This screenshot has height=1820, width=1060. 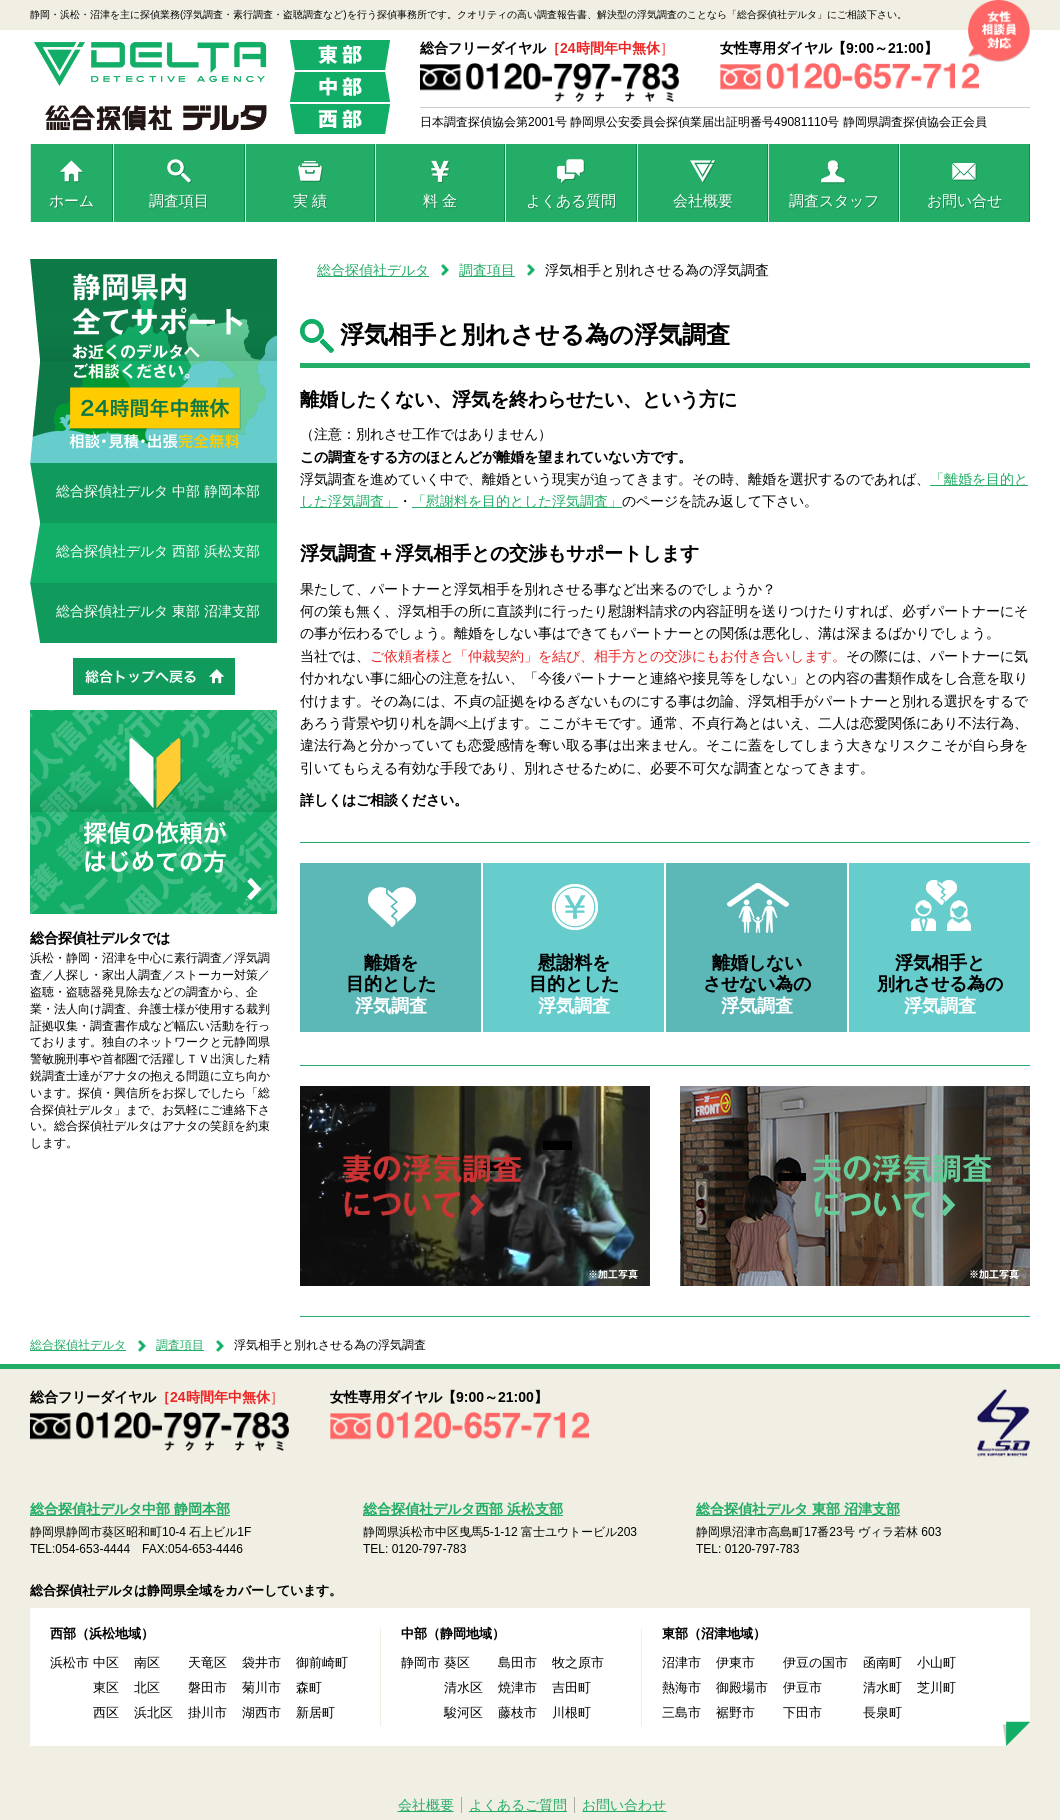 What do you see at coordinates (158, 611) in the screenshot?
I see `総合探偵社デルタ 東部 沼津支部` at bounding box center [158, 611].